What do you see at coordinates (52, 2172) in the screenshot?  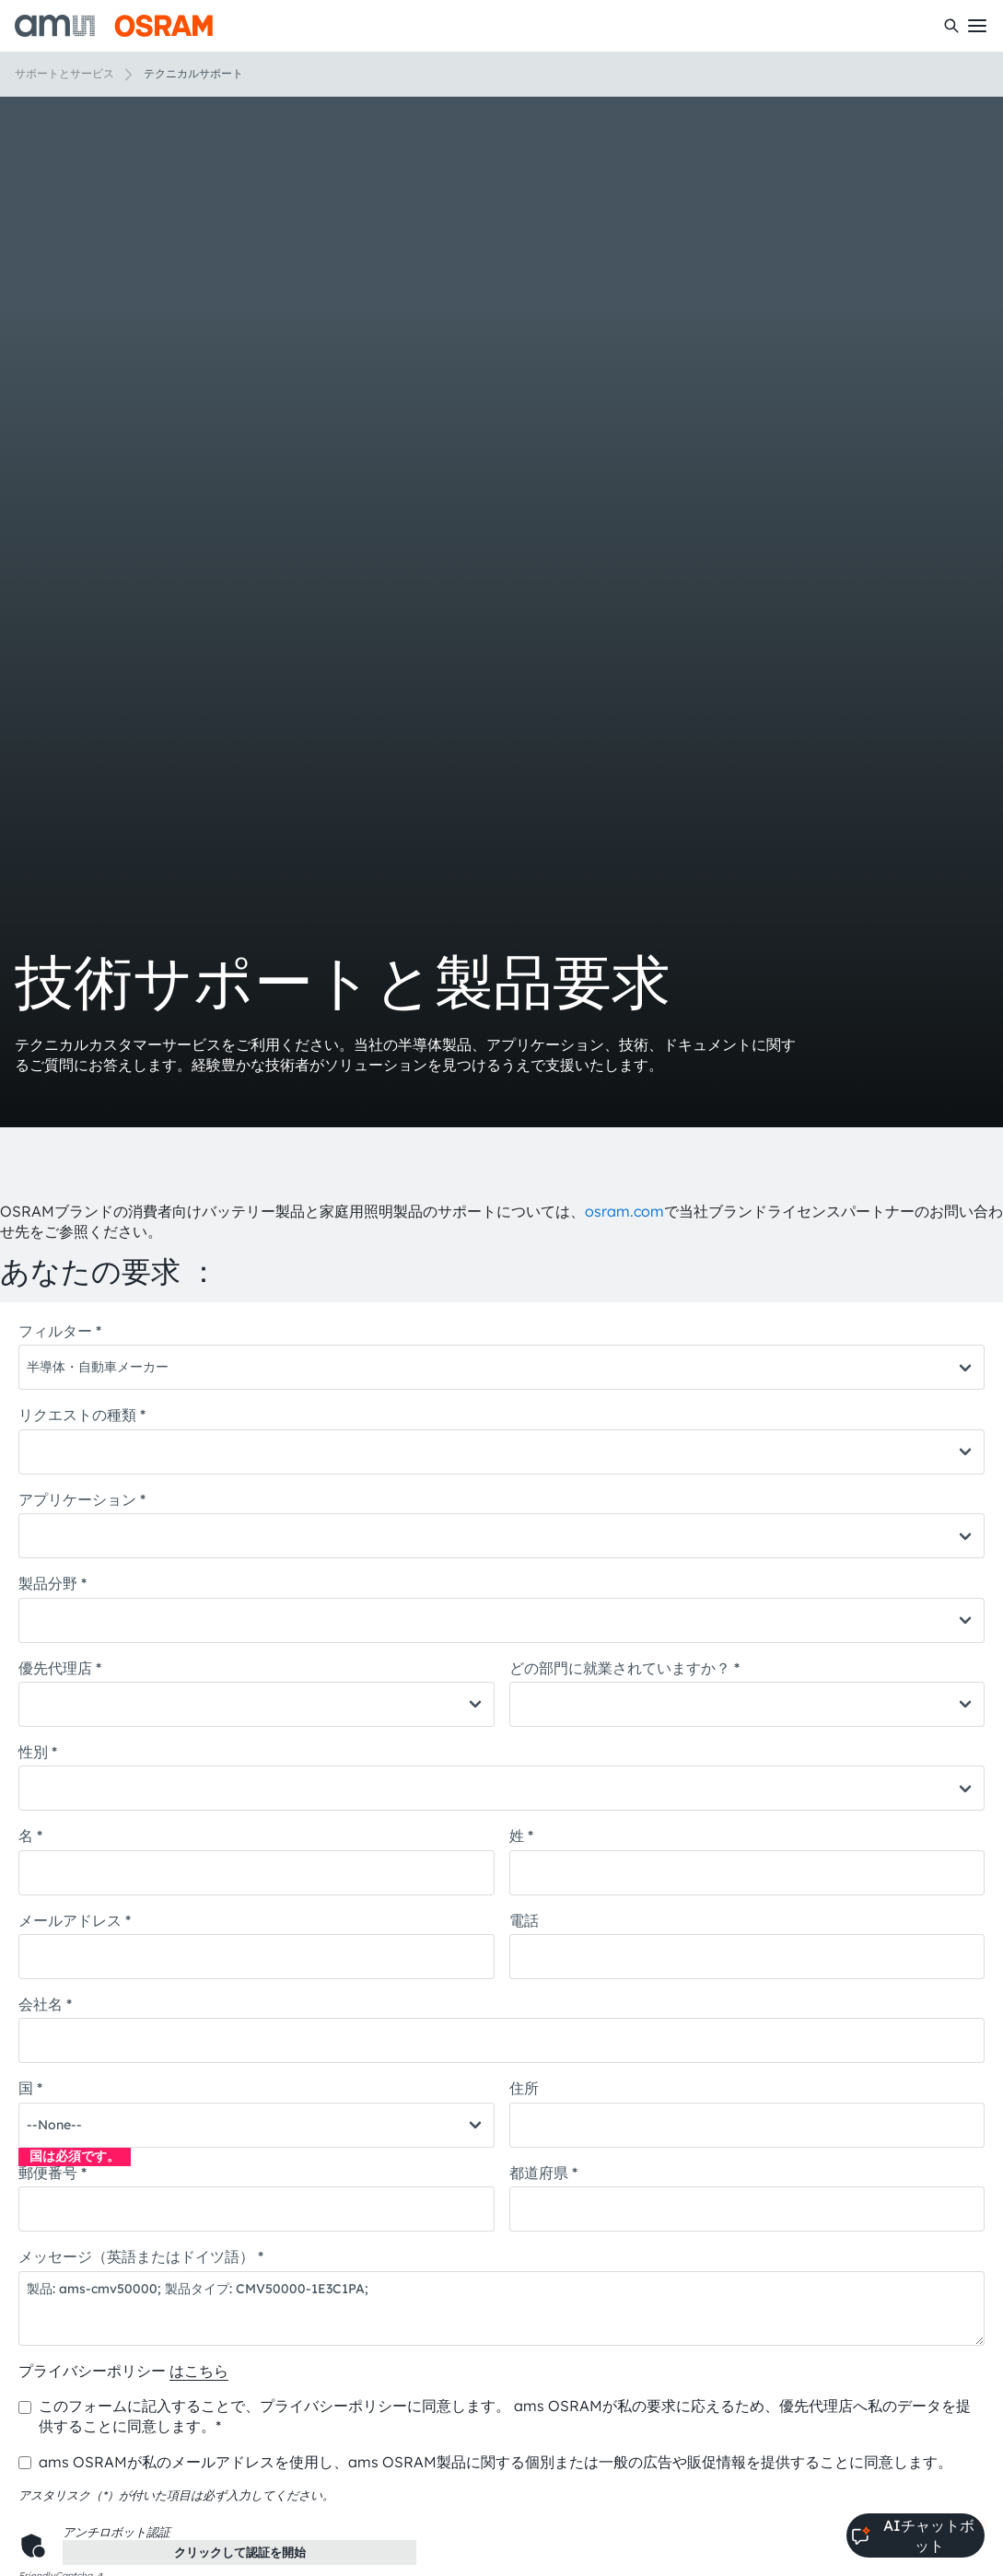 I see `郵便番号 *` at bounding box center [52, 2172].